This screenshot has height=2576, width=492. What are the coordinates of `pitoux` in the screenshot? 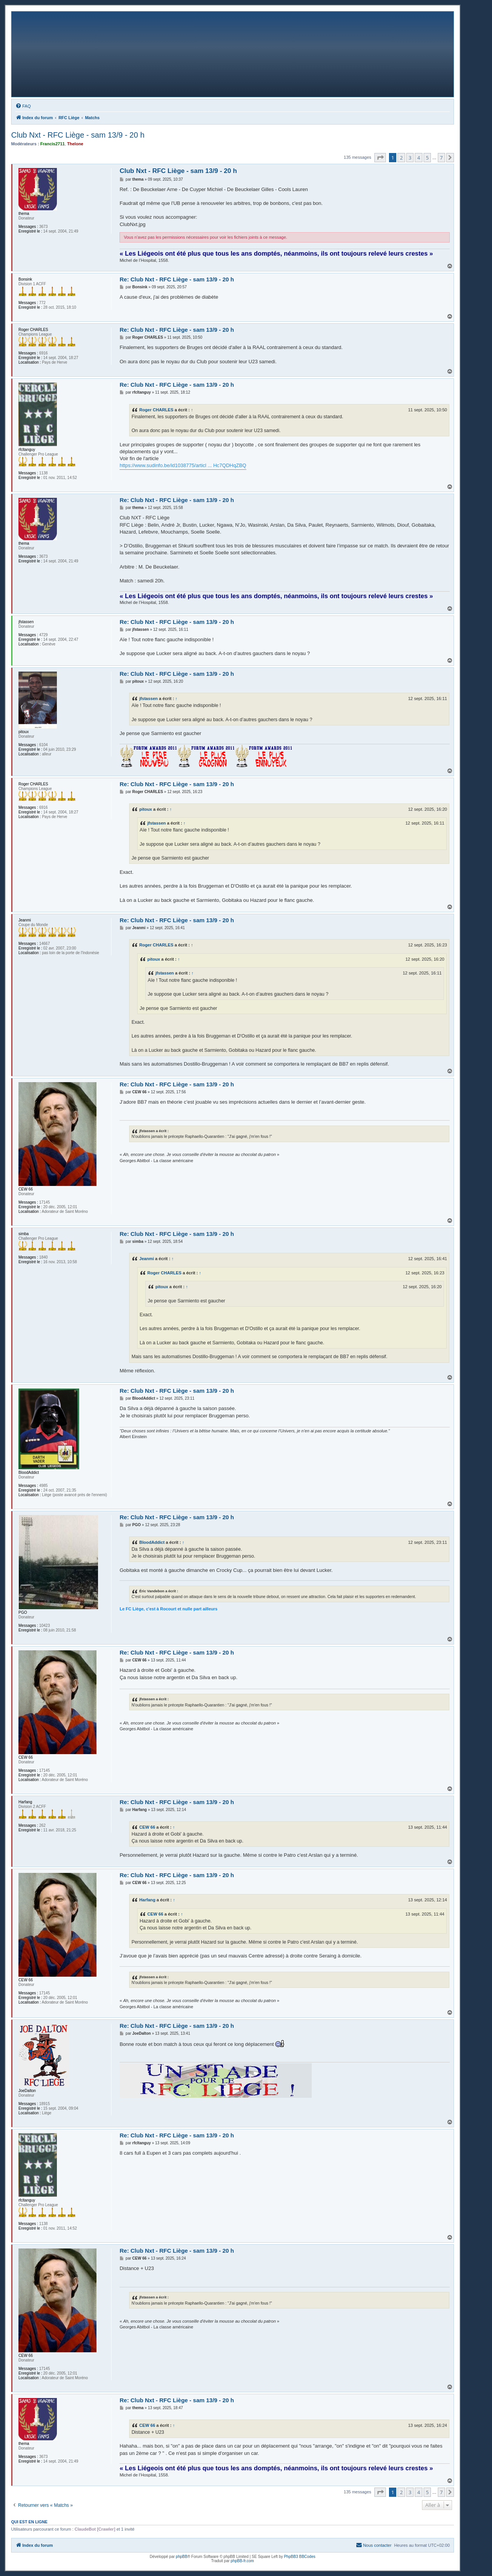 It's located at (145, 809).